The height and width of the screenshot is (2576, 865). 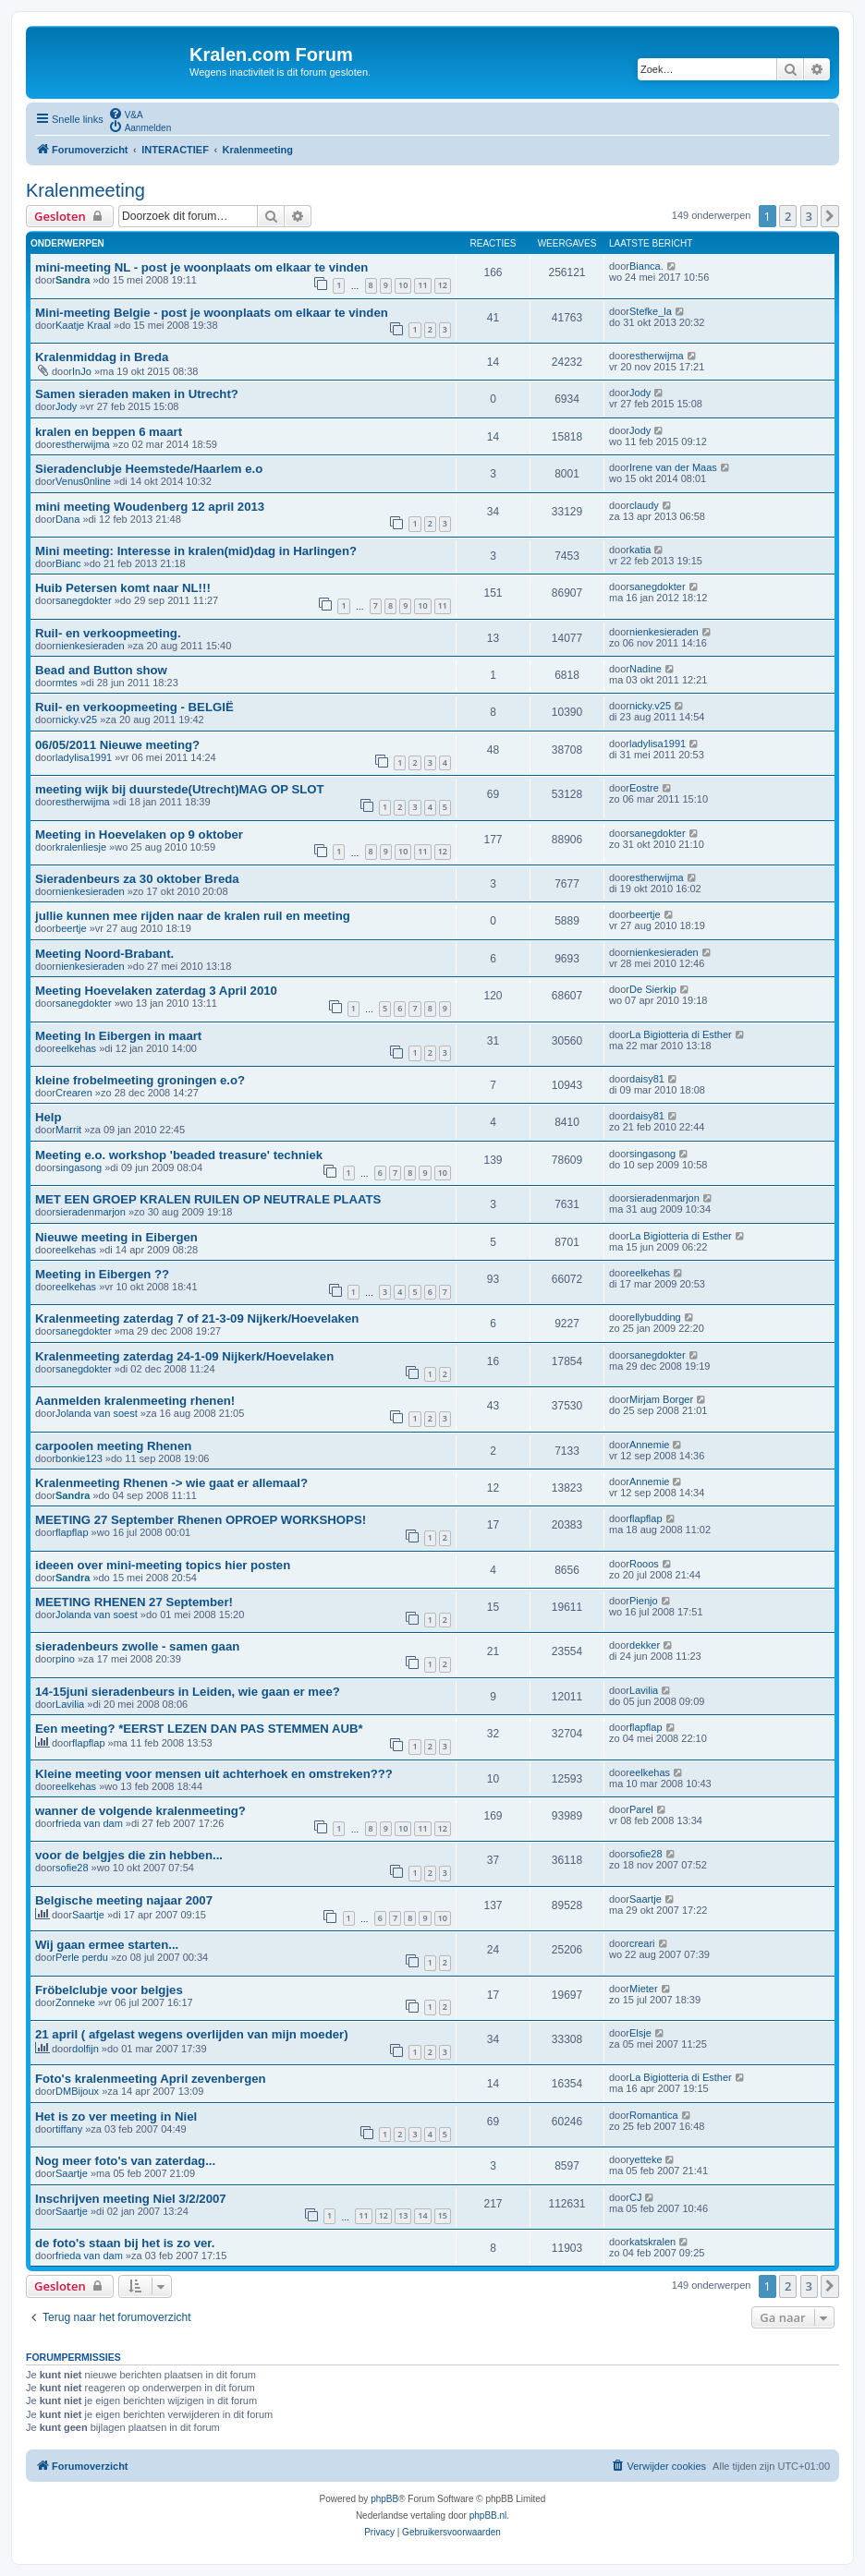 What do you see at coordinates (68, 1129) in the screenshot?
I see `Marrit` at bounding box center [68, 1129].